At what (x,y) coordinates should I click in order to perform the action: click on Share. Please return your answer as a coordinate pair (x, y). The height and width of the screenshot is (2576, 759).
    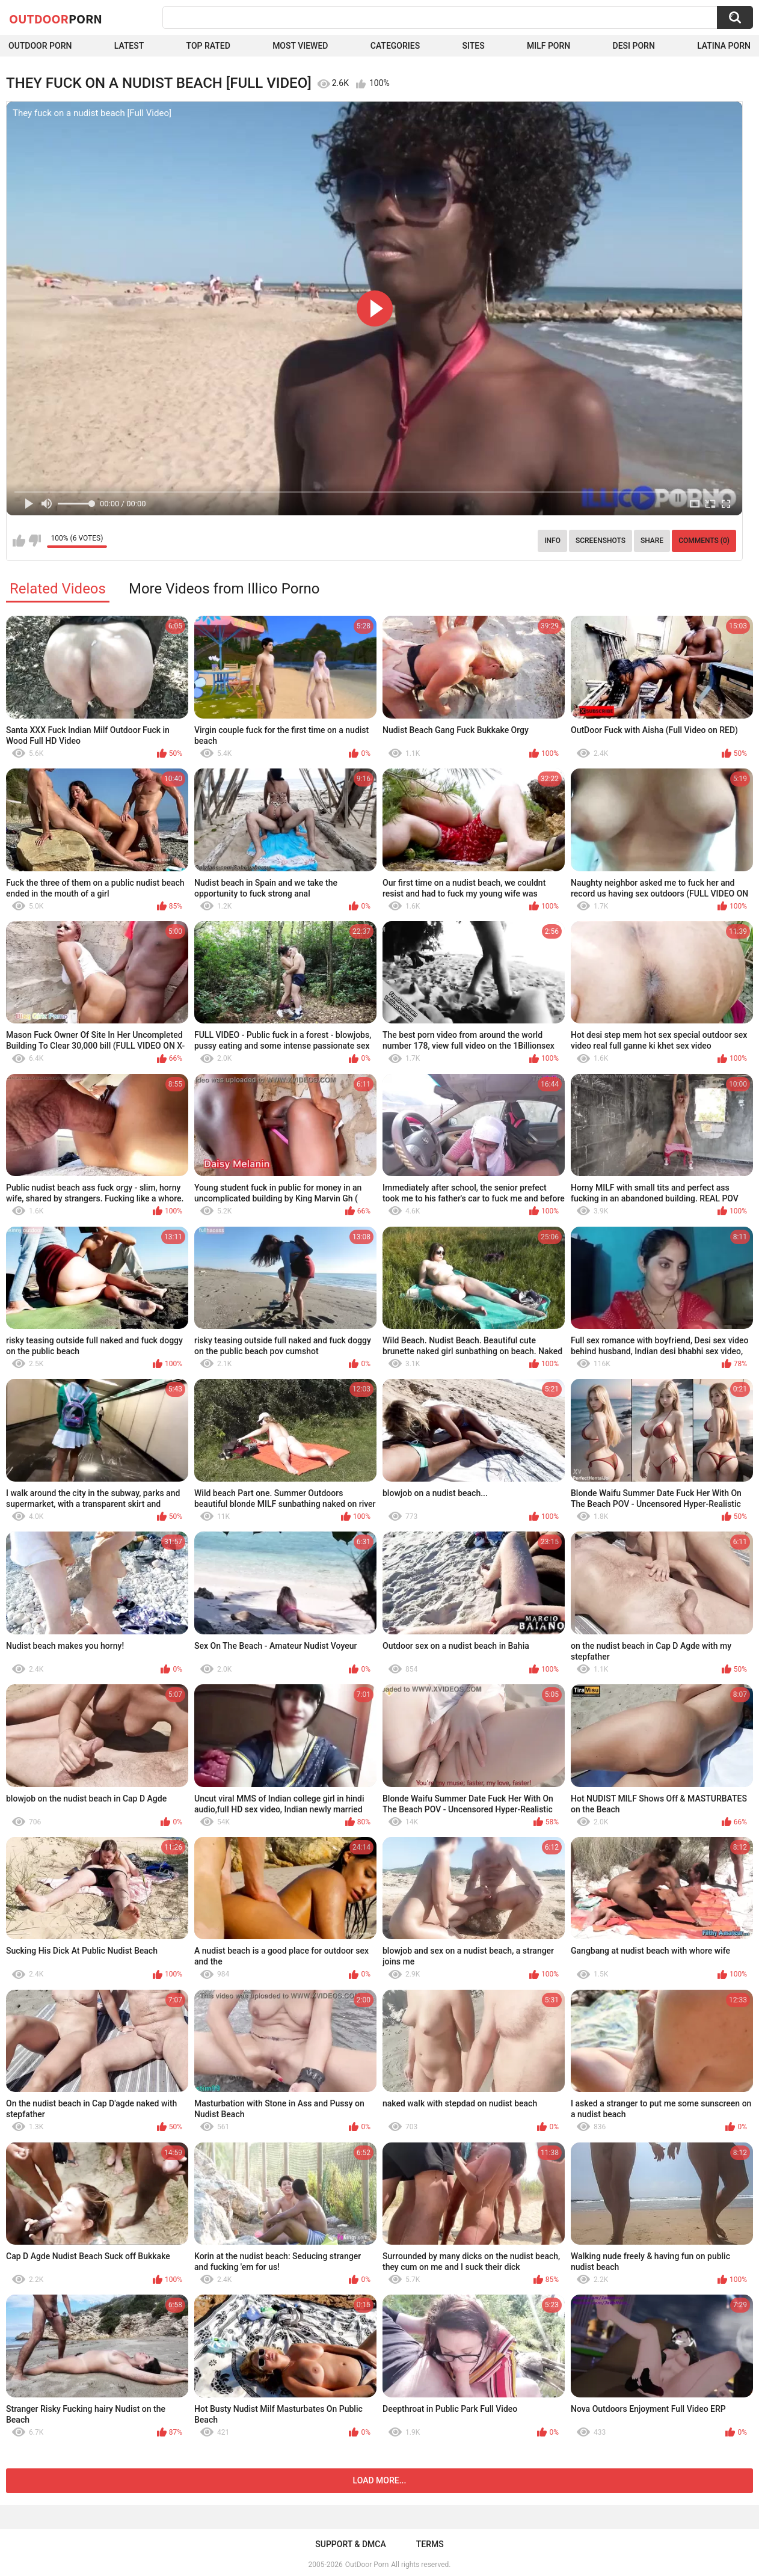
    Looking at the image, I should click on (652, 540).